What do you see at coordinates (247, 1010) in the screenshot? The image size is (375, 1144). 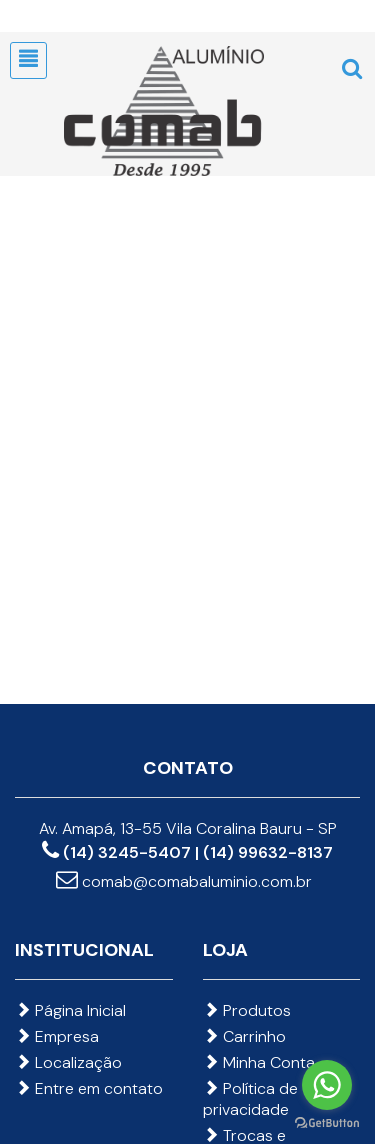 I see `Produtos` at bounding box center [247, 1010].